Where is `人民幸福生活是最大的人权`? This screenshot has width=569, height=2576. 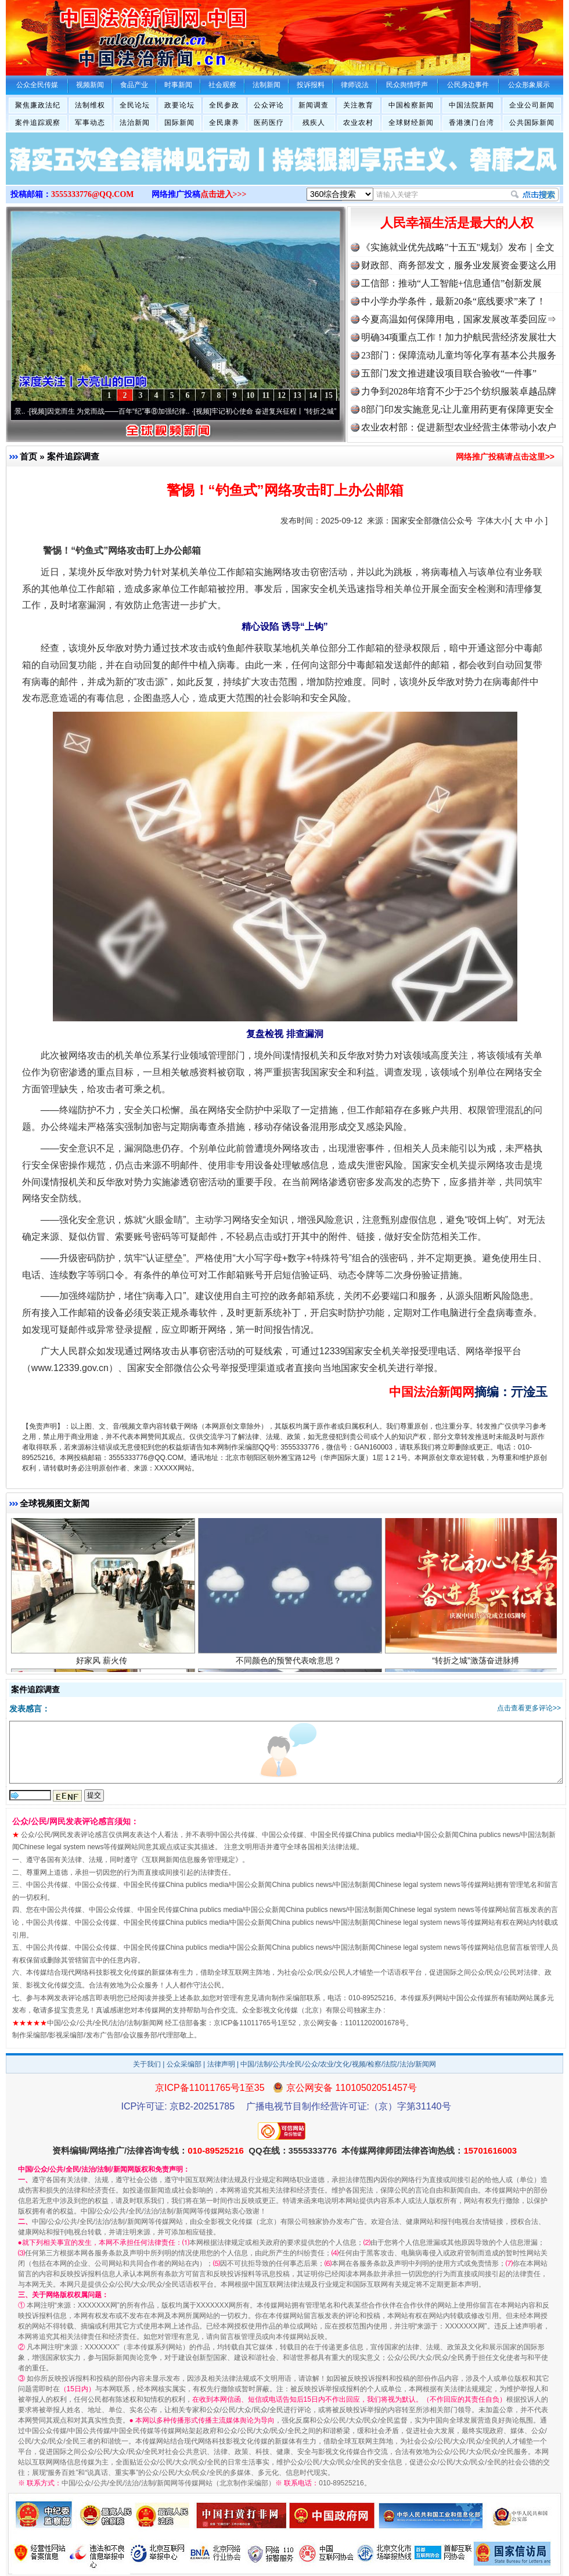 人民幸福生活是最大的人权 is located at coordinates (457, 223).